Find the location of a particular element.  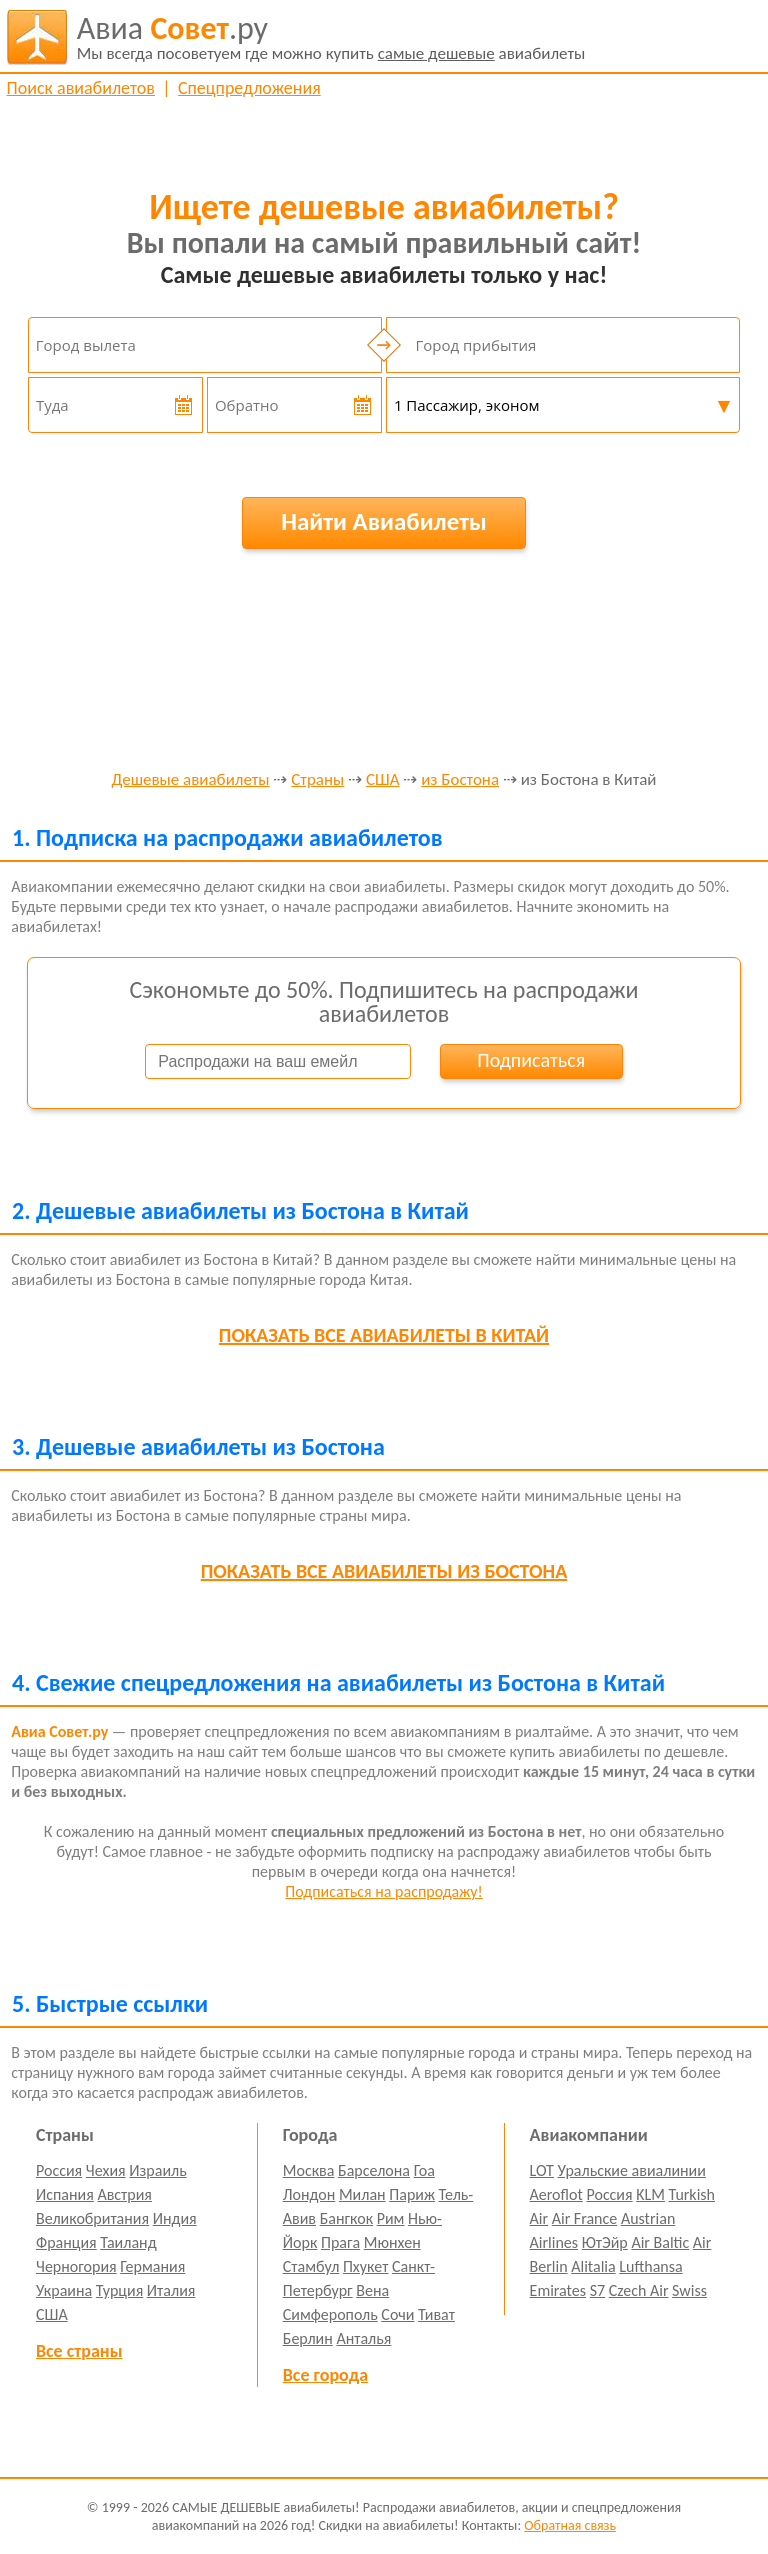

Emirates is located at coordinates (558, 2290).